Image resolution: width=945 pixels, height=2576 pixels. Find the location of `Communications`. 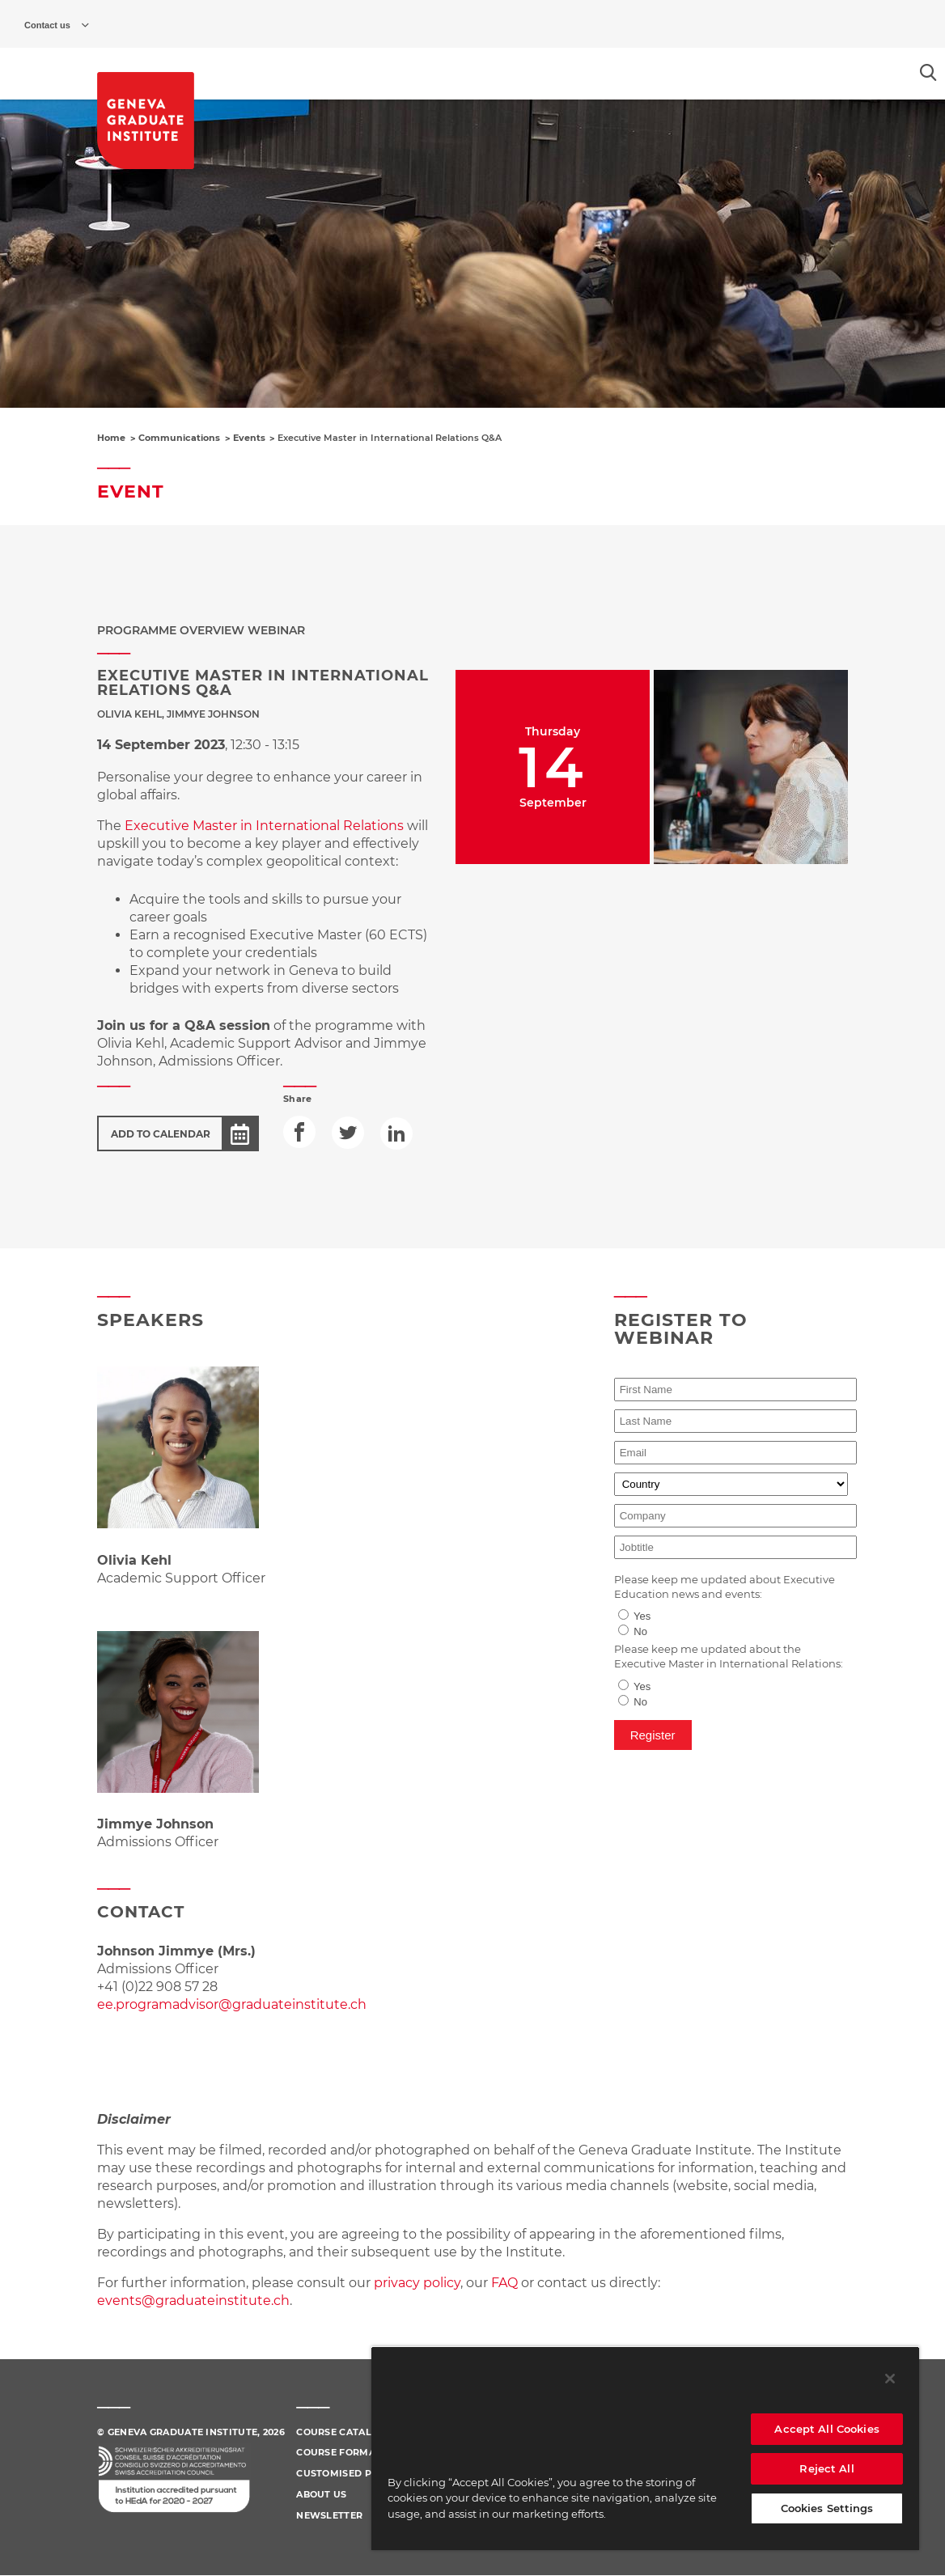

Communications is located at coordinates (179, 437).